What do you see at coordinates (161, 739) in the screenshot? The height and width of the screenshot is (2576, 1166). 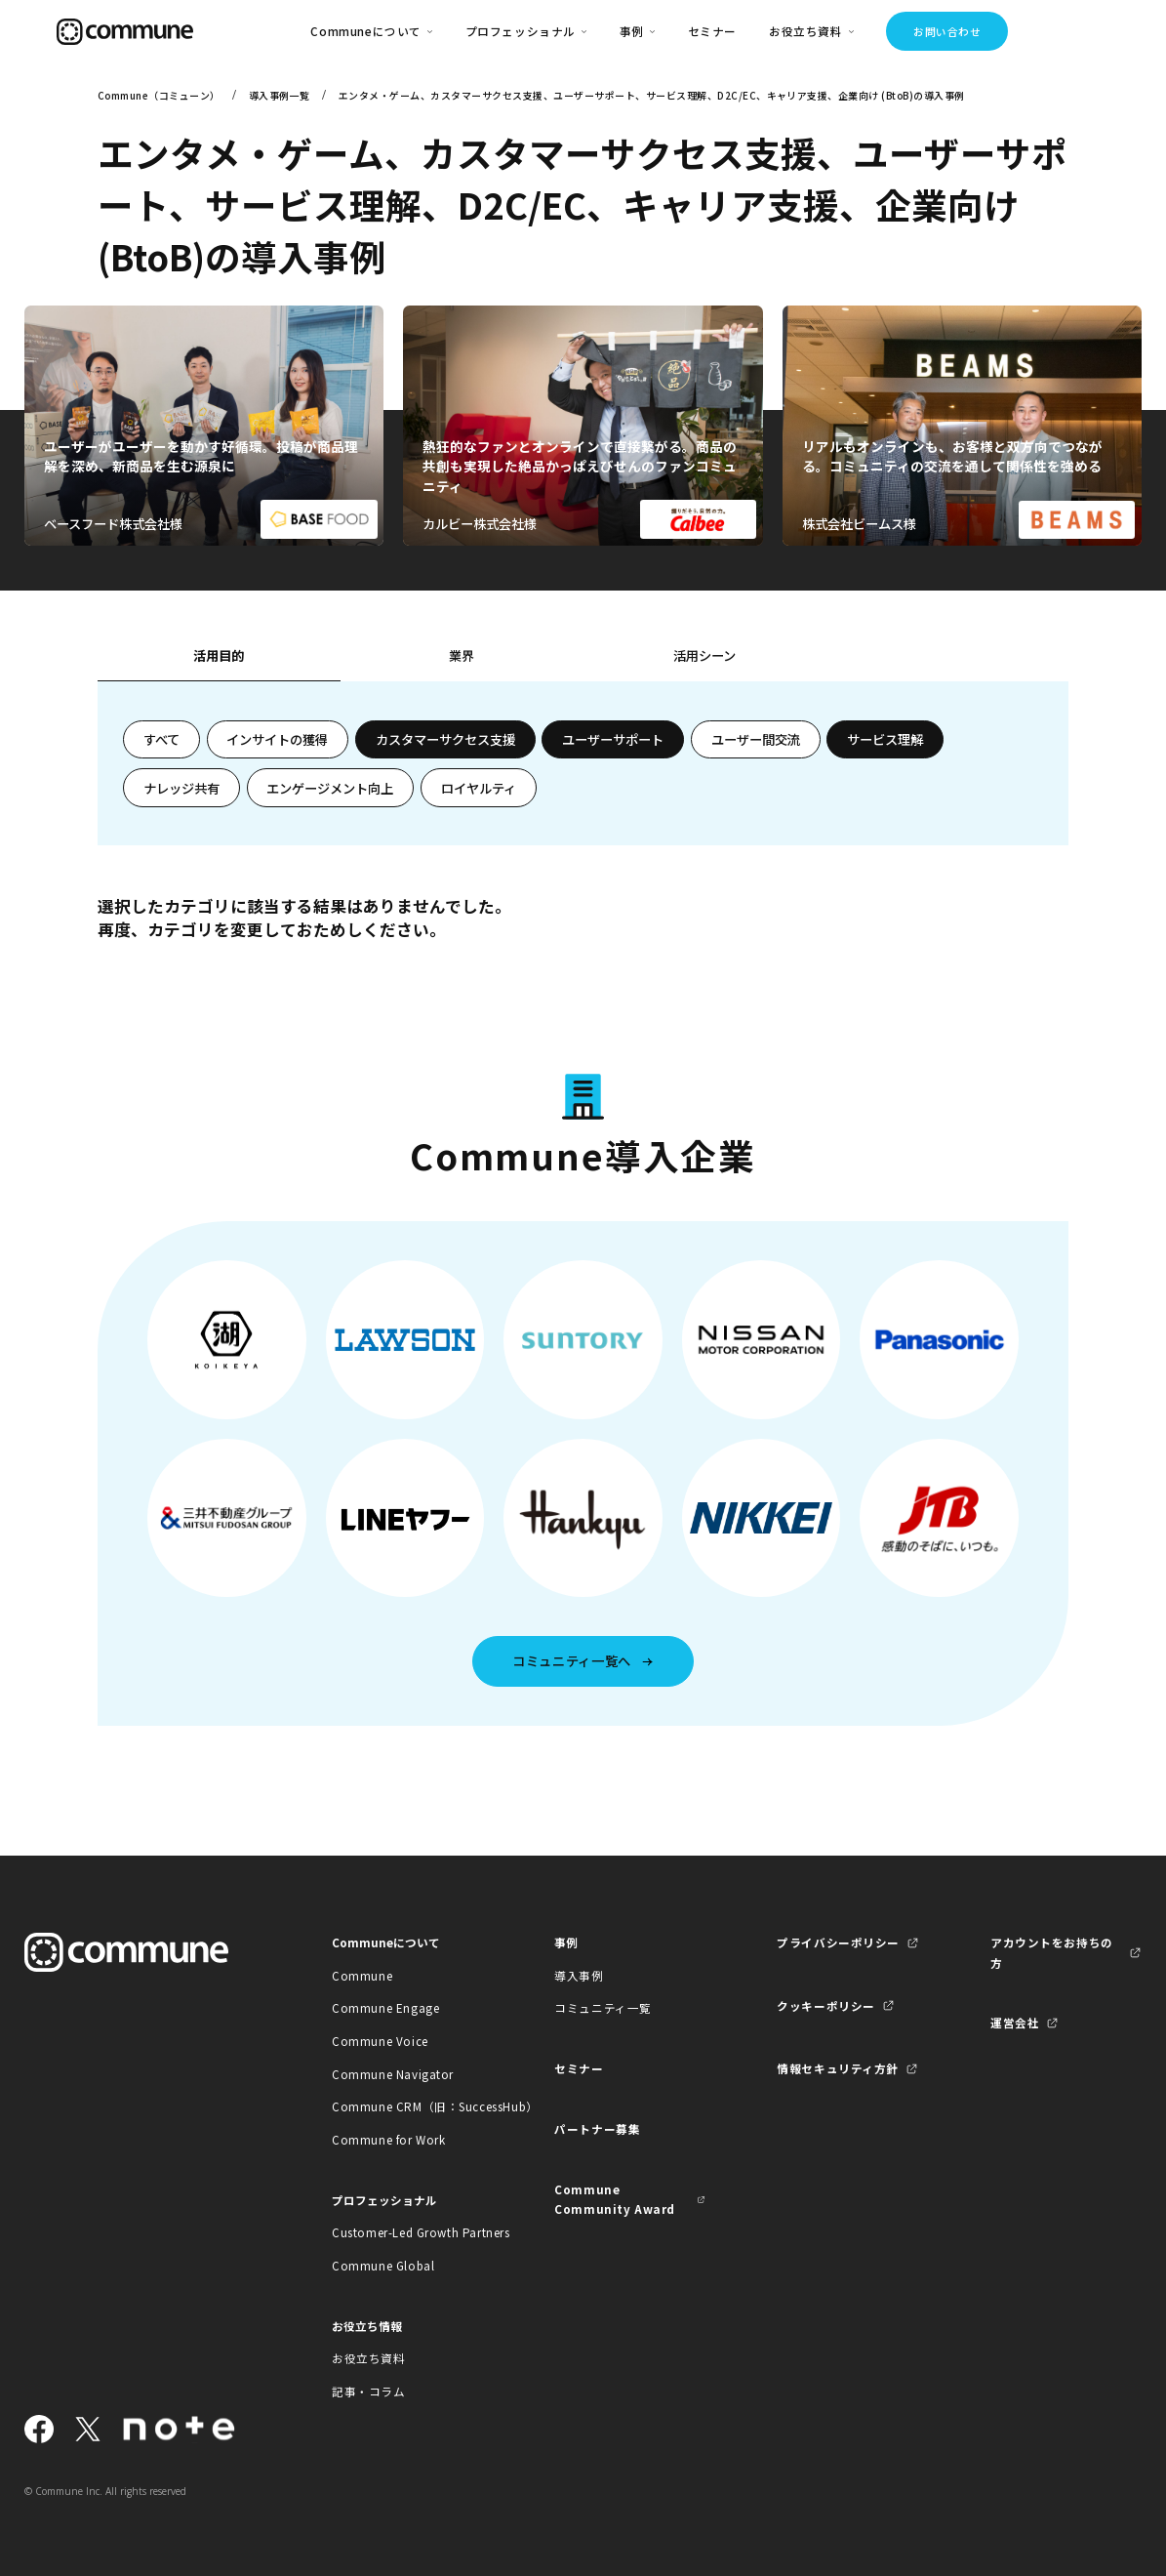 I see `すべて` at bounding box center [161, 739].